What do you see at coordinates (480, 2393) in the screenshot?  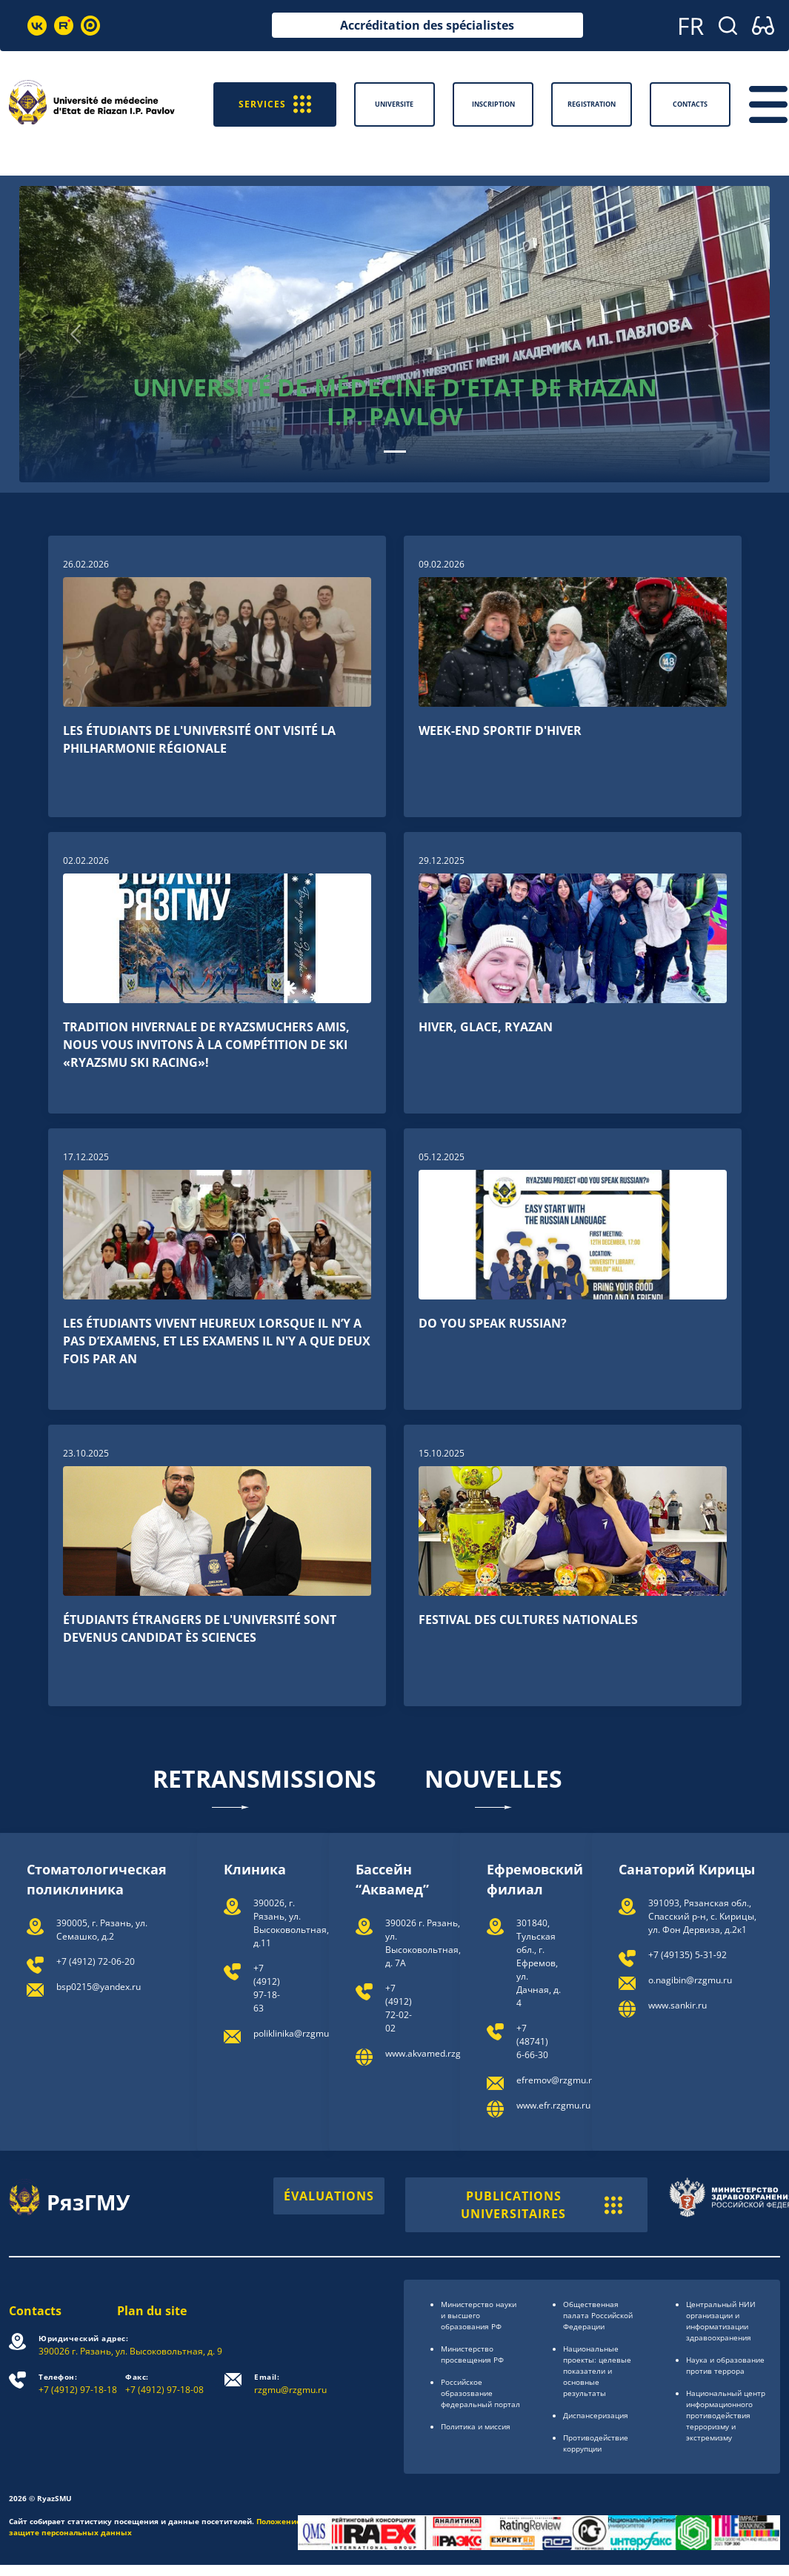 I see `Российское образоsвание федеральный портал` at bounding box center [480, 2393].